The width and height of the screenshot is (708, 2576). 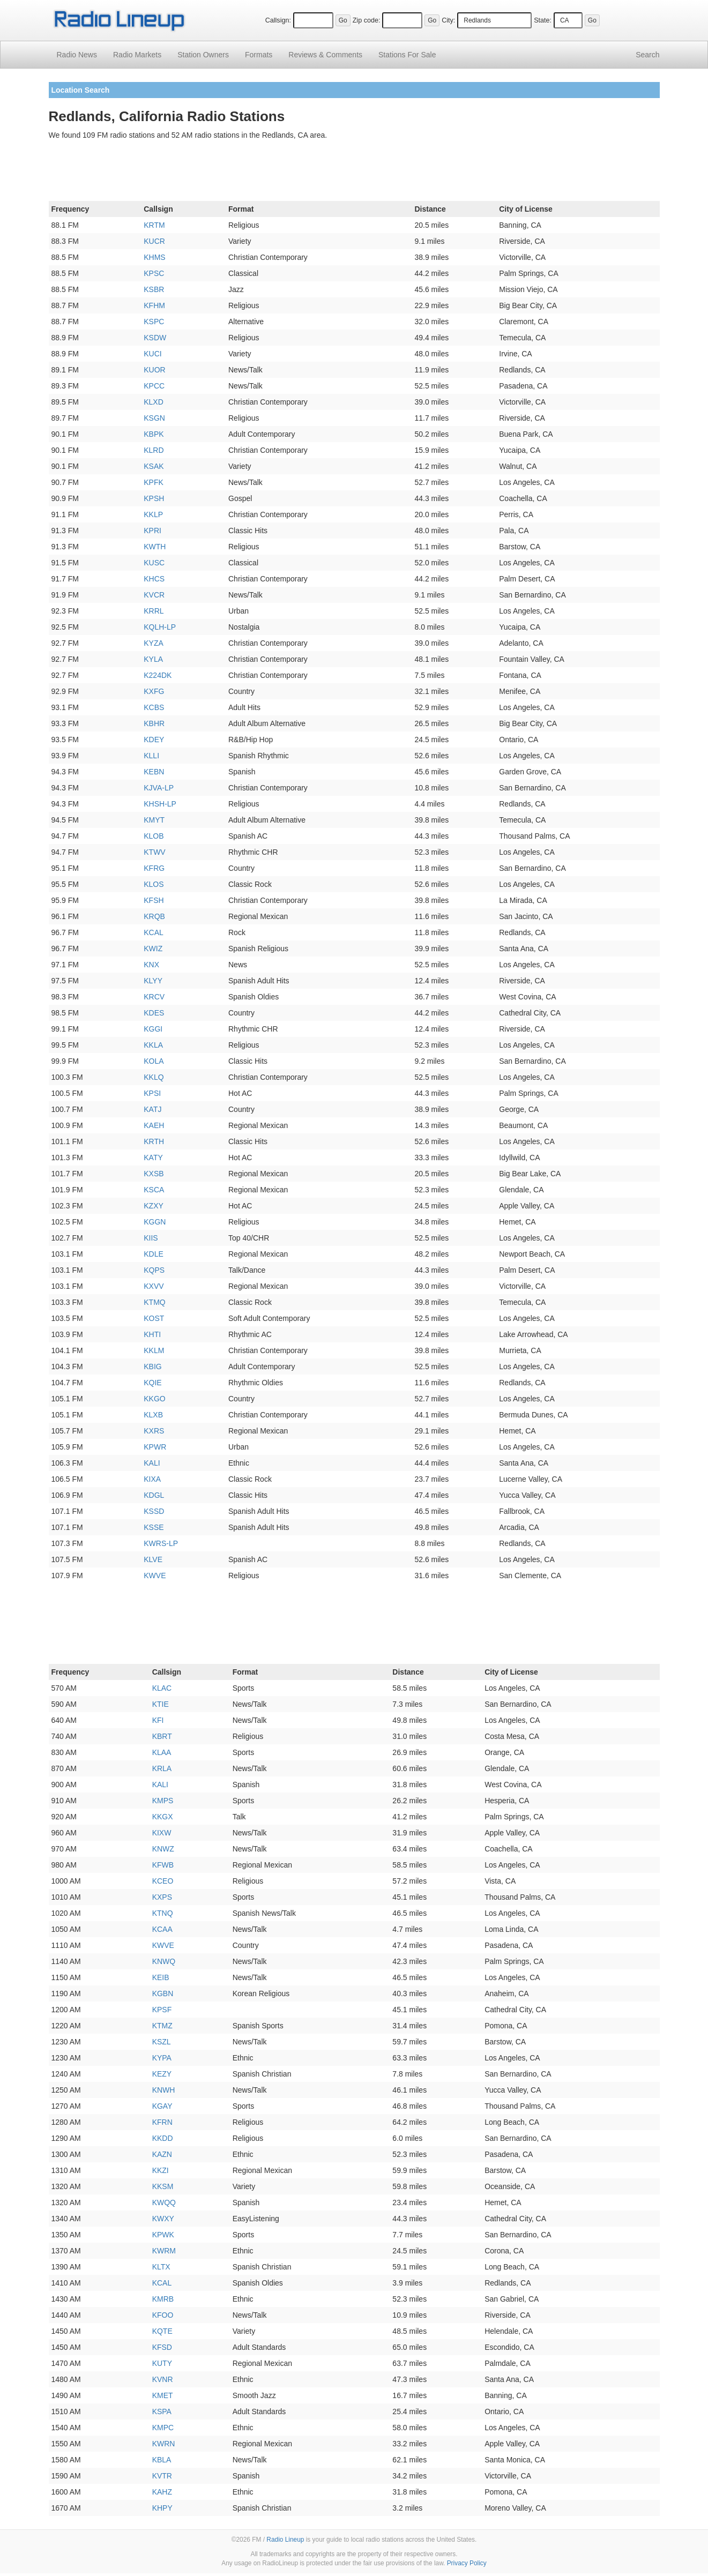 I want to click on State:, so click(x=543, y=20).